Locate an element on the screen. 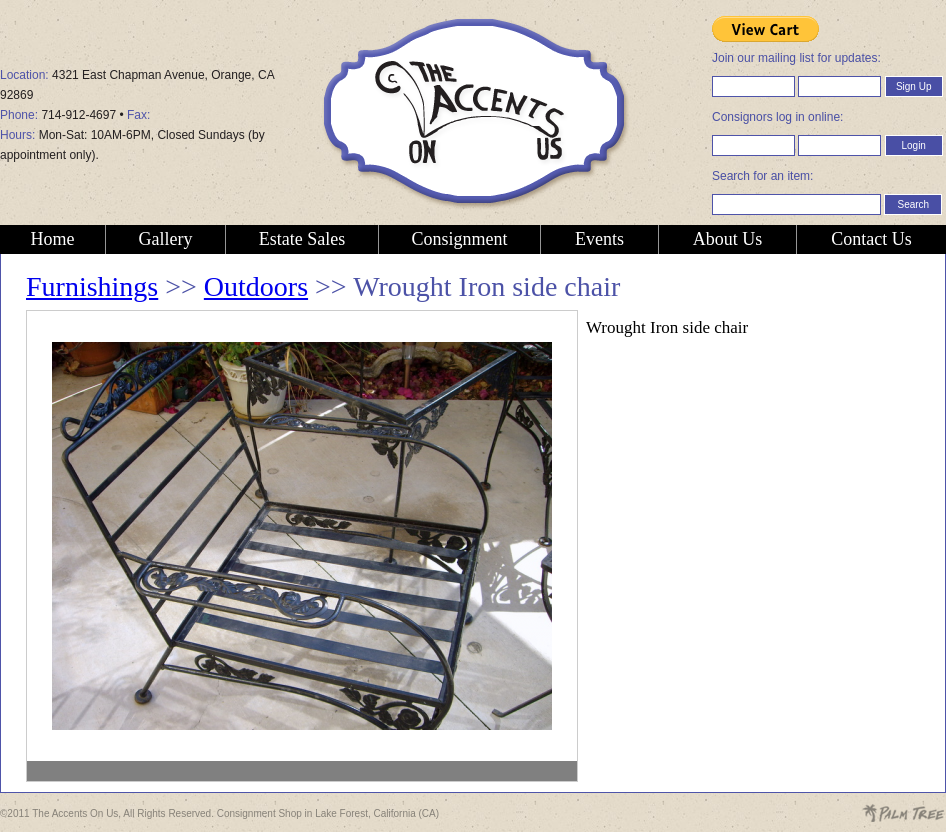 The height and width of the screenshot is (832, 946). Furnishings is located at coordinates (92, 286).